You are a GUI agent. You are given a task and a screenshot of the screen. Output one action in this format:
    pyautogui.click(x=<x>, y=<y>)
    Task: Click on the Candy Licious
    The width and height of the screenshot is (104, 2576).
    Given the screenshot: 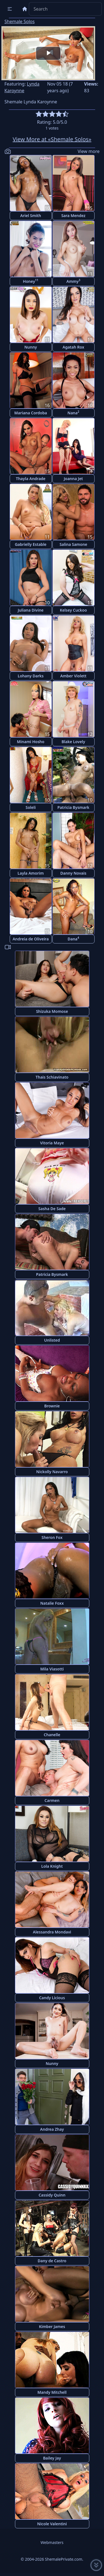 What is the action you would take?
    pyautogui.click(x=52, y=1997)
    